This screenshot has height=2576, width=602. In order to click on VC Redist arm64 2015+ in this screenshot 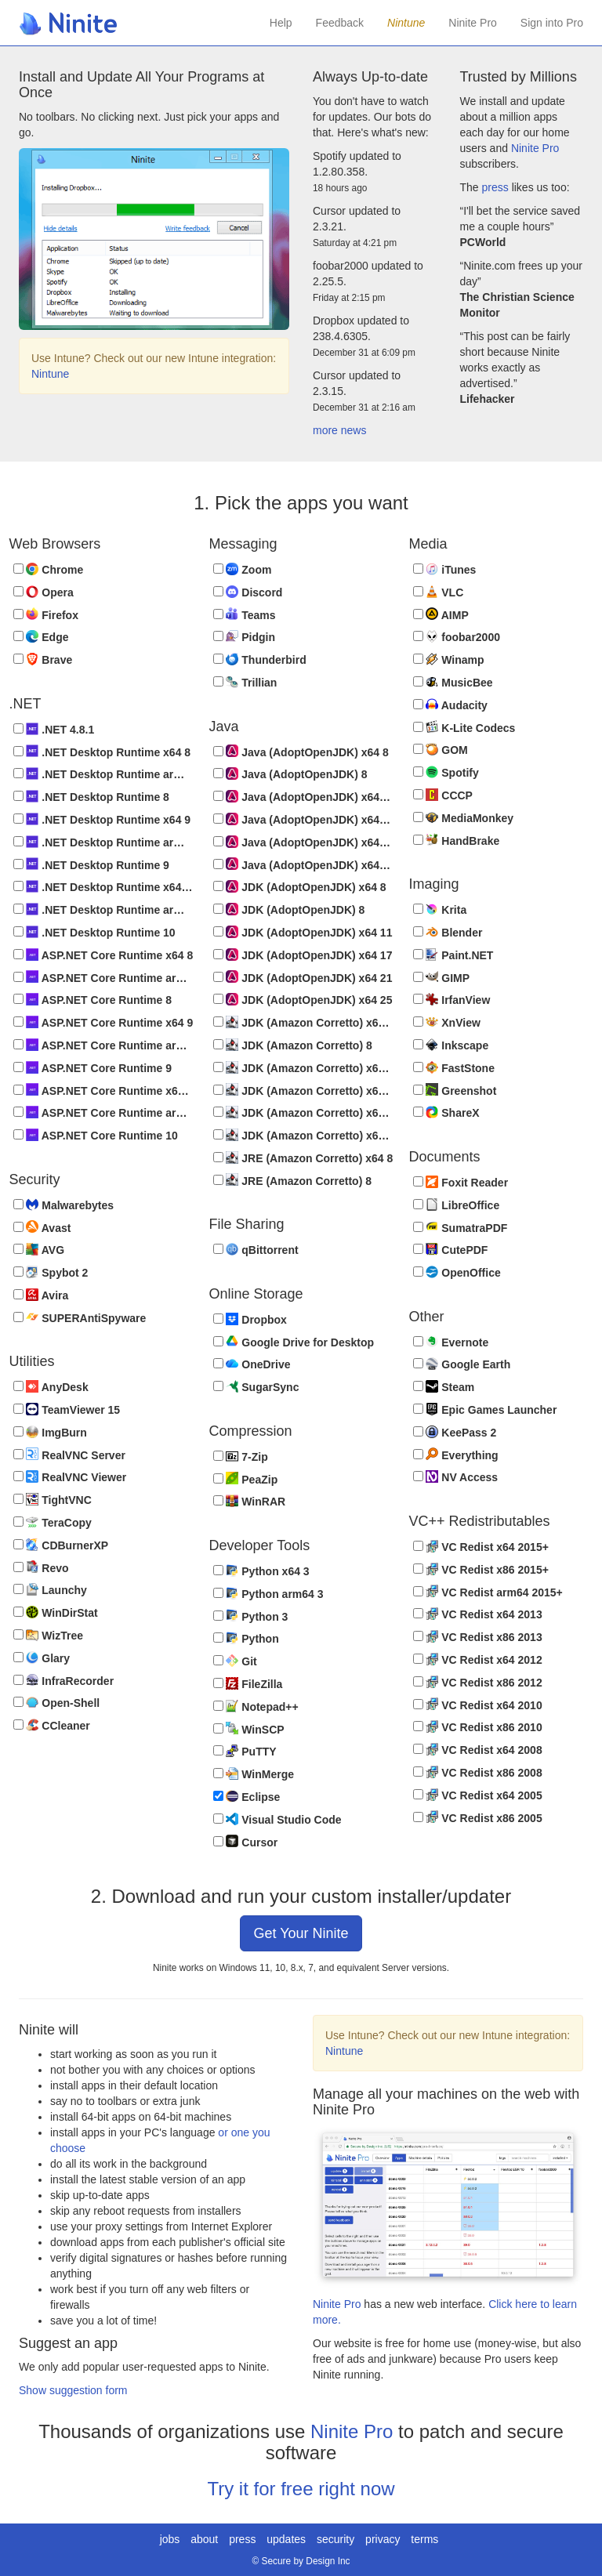, I will do `click(488, 1591)`.